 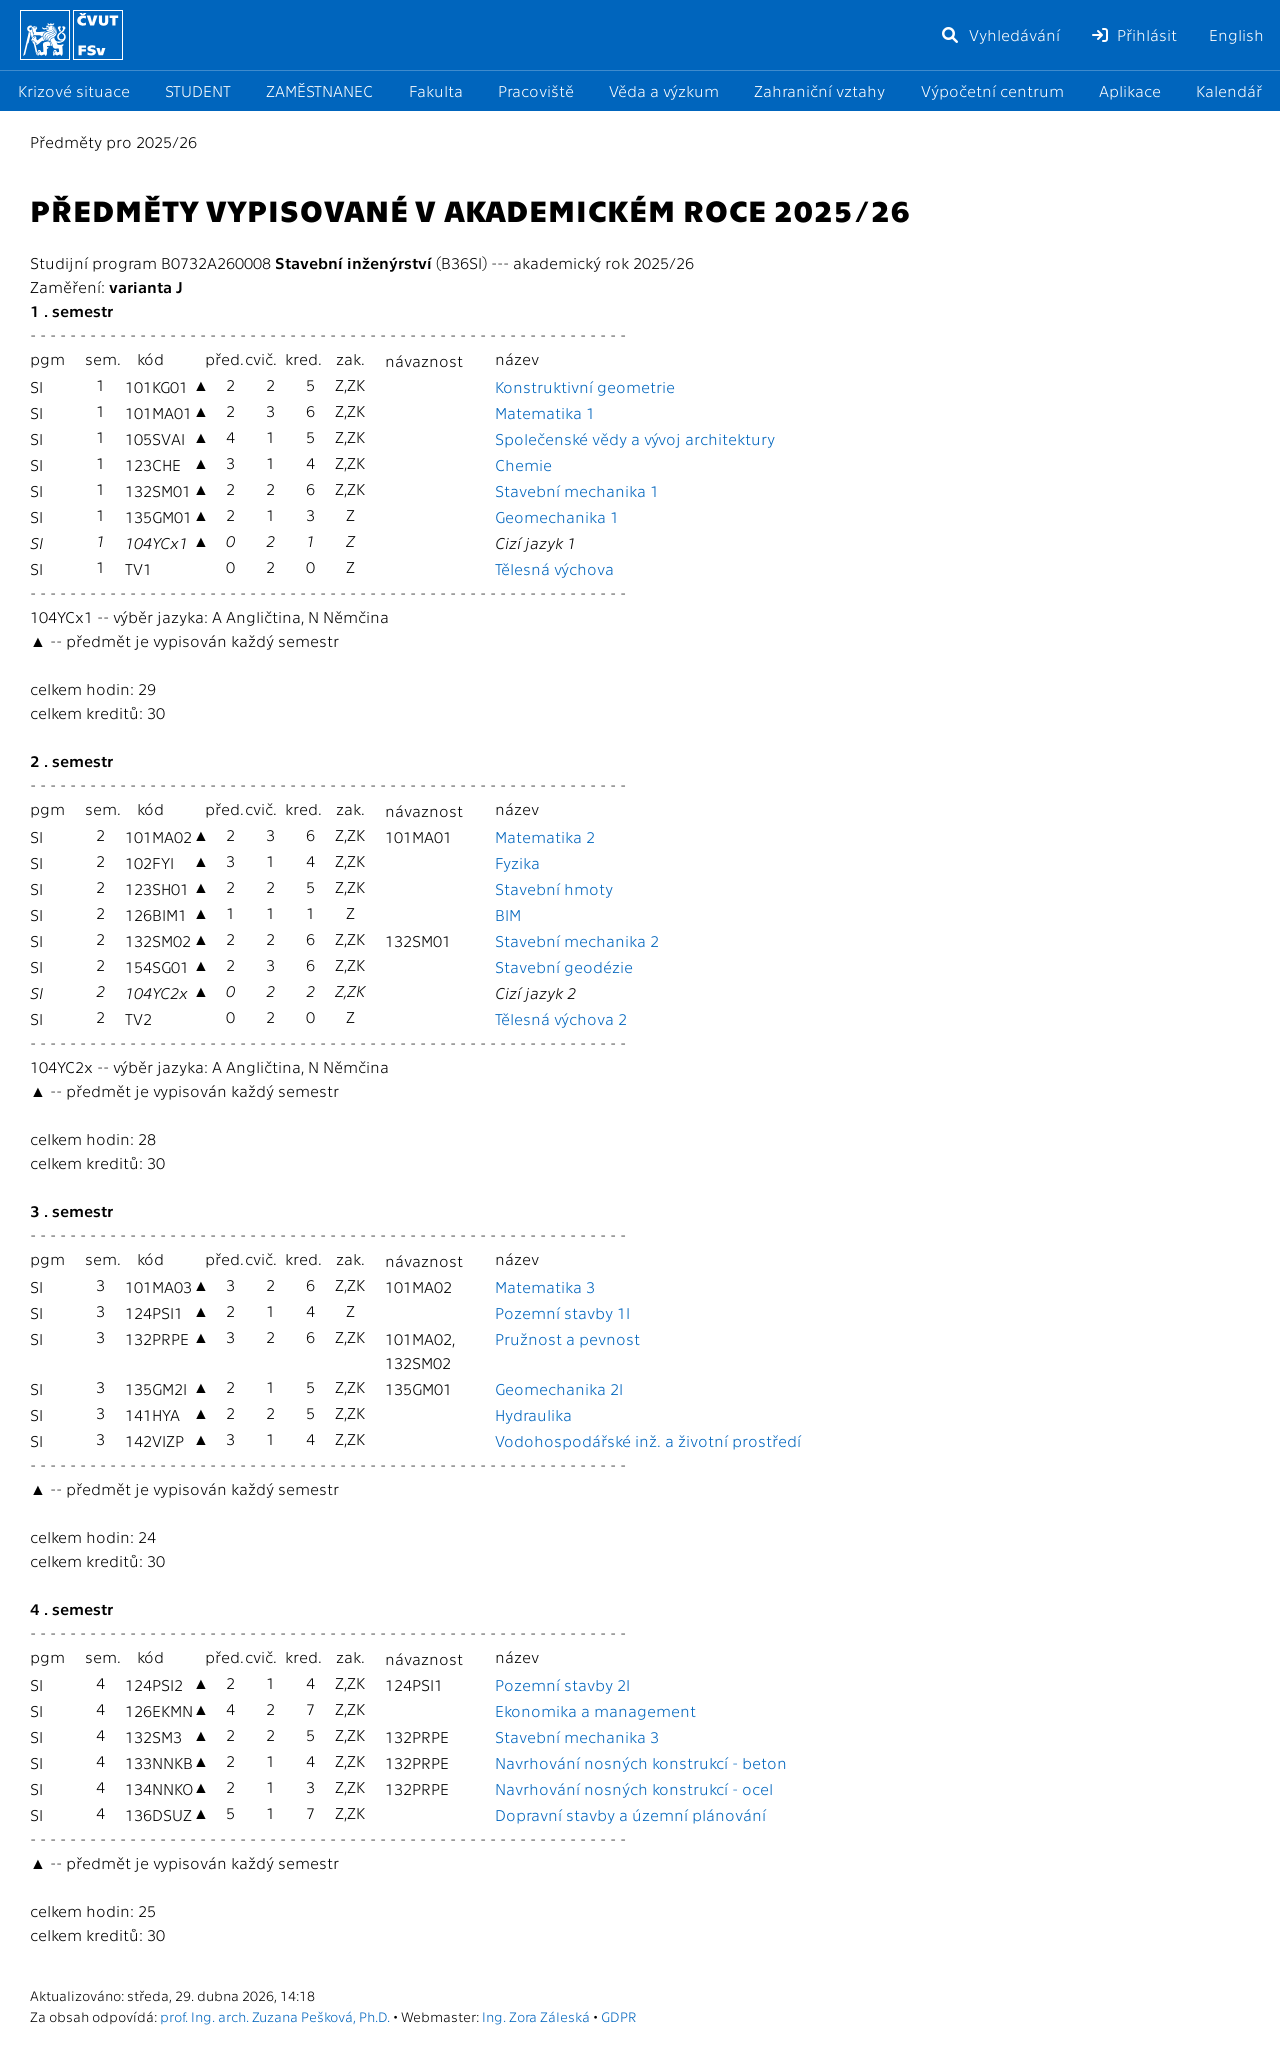 I want to click on Stavební mechanika 1, so click(x=577, y=490).